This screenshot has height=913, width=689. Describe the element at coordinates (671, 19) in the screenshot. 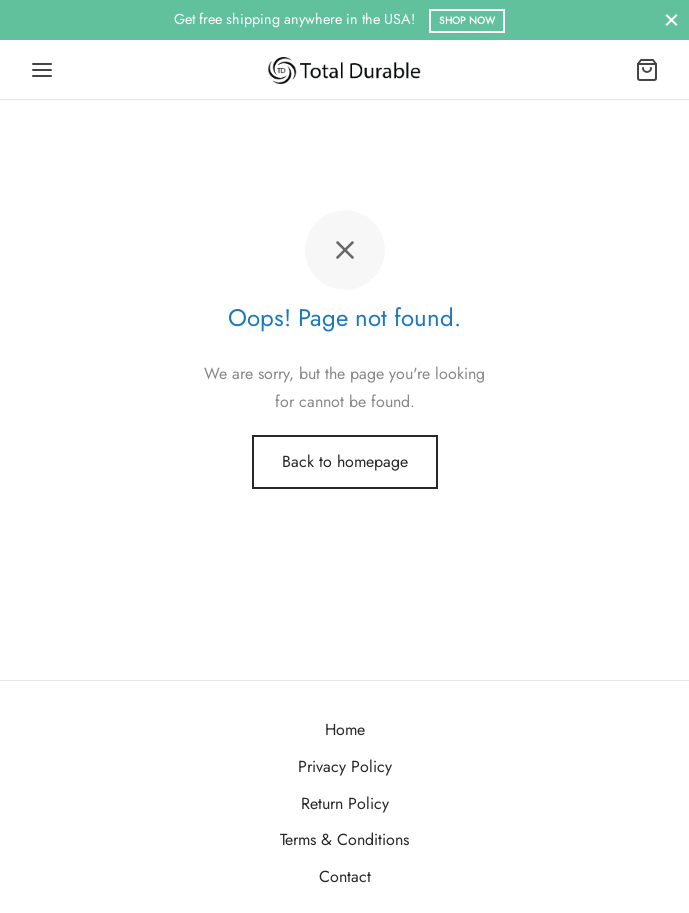

I see `[Close]` at that location.